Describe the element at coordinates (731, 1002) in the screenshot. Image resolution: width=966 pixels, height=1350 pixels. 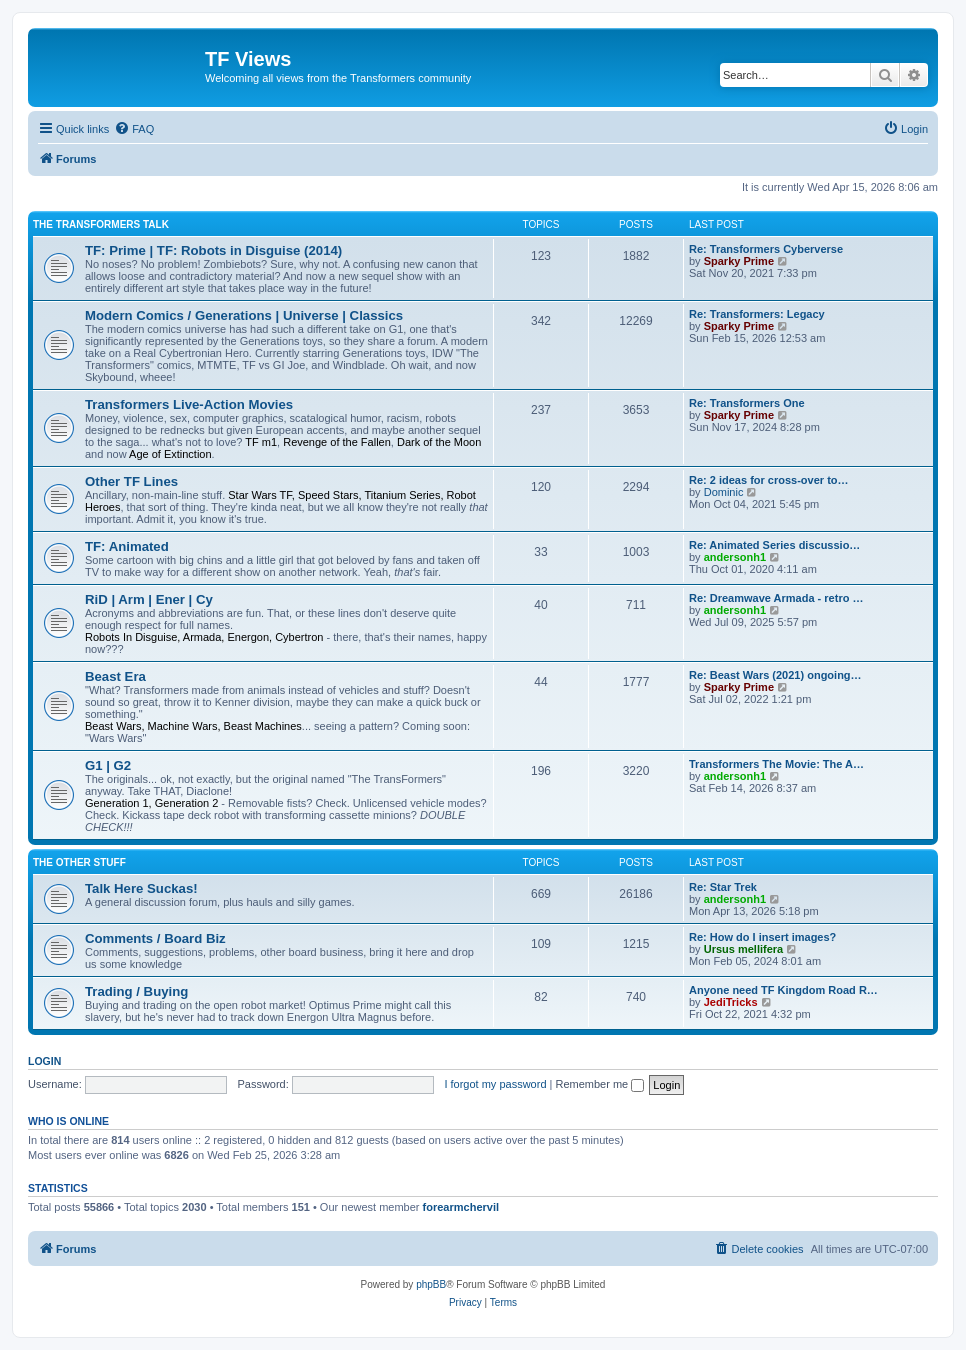
I see `JediTricks` at that location.